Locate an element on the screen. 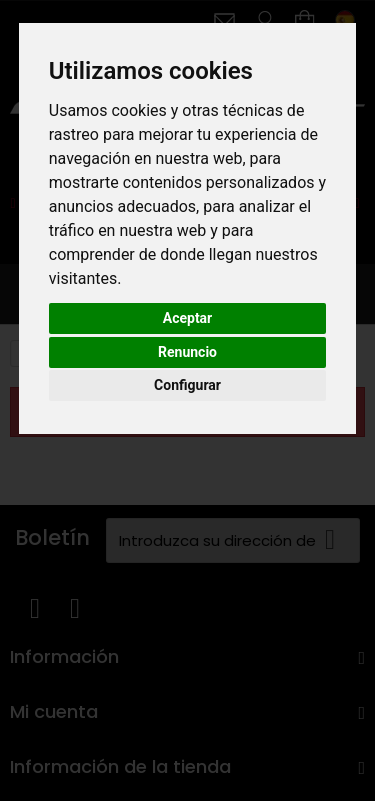 The height and width of the screenshot is (801, 375). Aceptar [button] is located at coordinates (188, 318).